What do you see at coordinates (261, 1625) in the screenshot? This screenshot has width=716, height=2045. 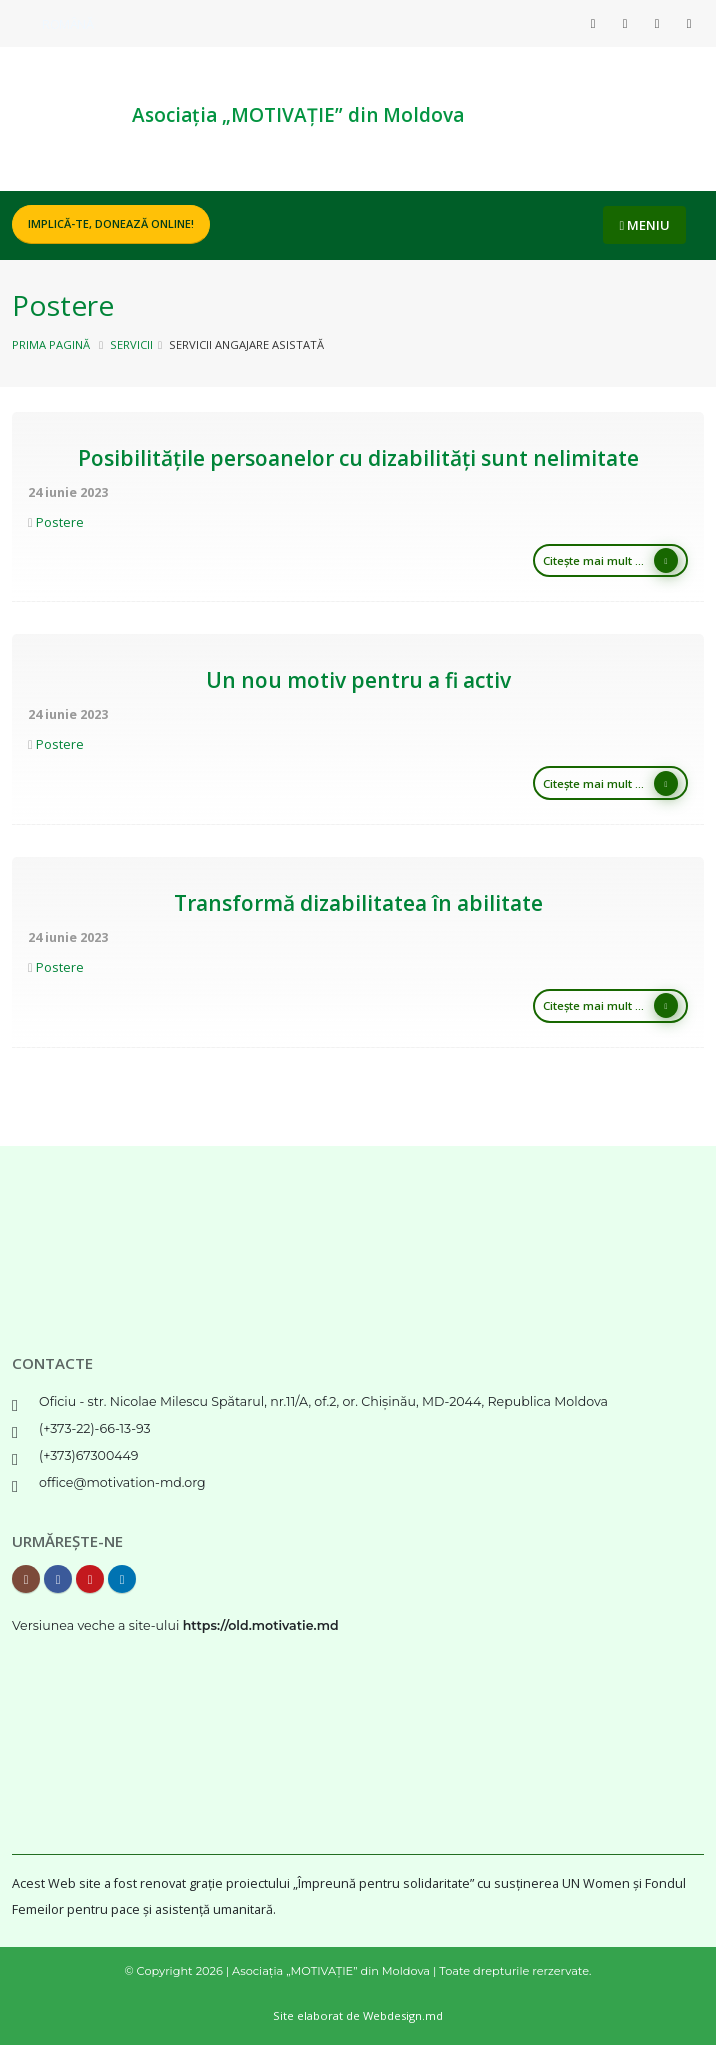 I see `https://old.motivatie.md` at bounding box center [261, 1625].